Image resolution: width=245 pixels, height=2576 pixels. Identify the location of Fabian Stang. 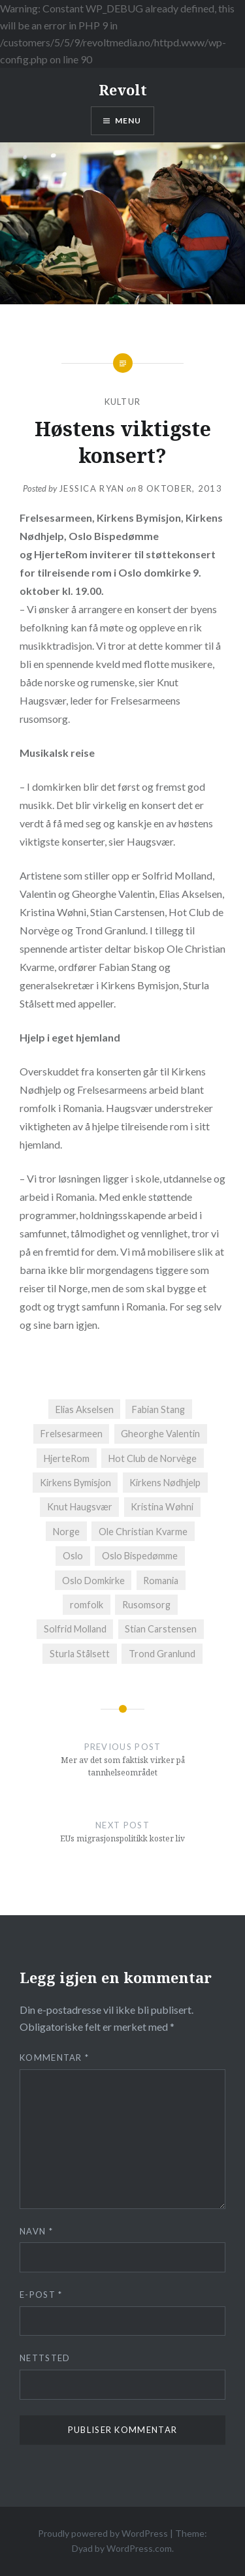
(158, 1409).